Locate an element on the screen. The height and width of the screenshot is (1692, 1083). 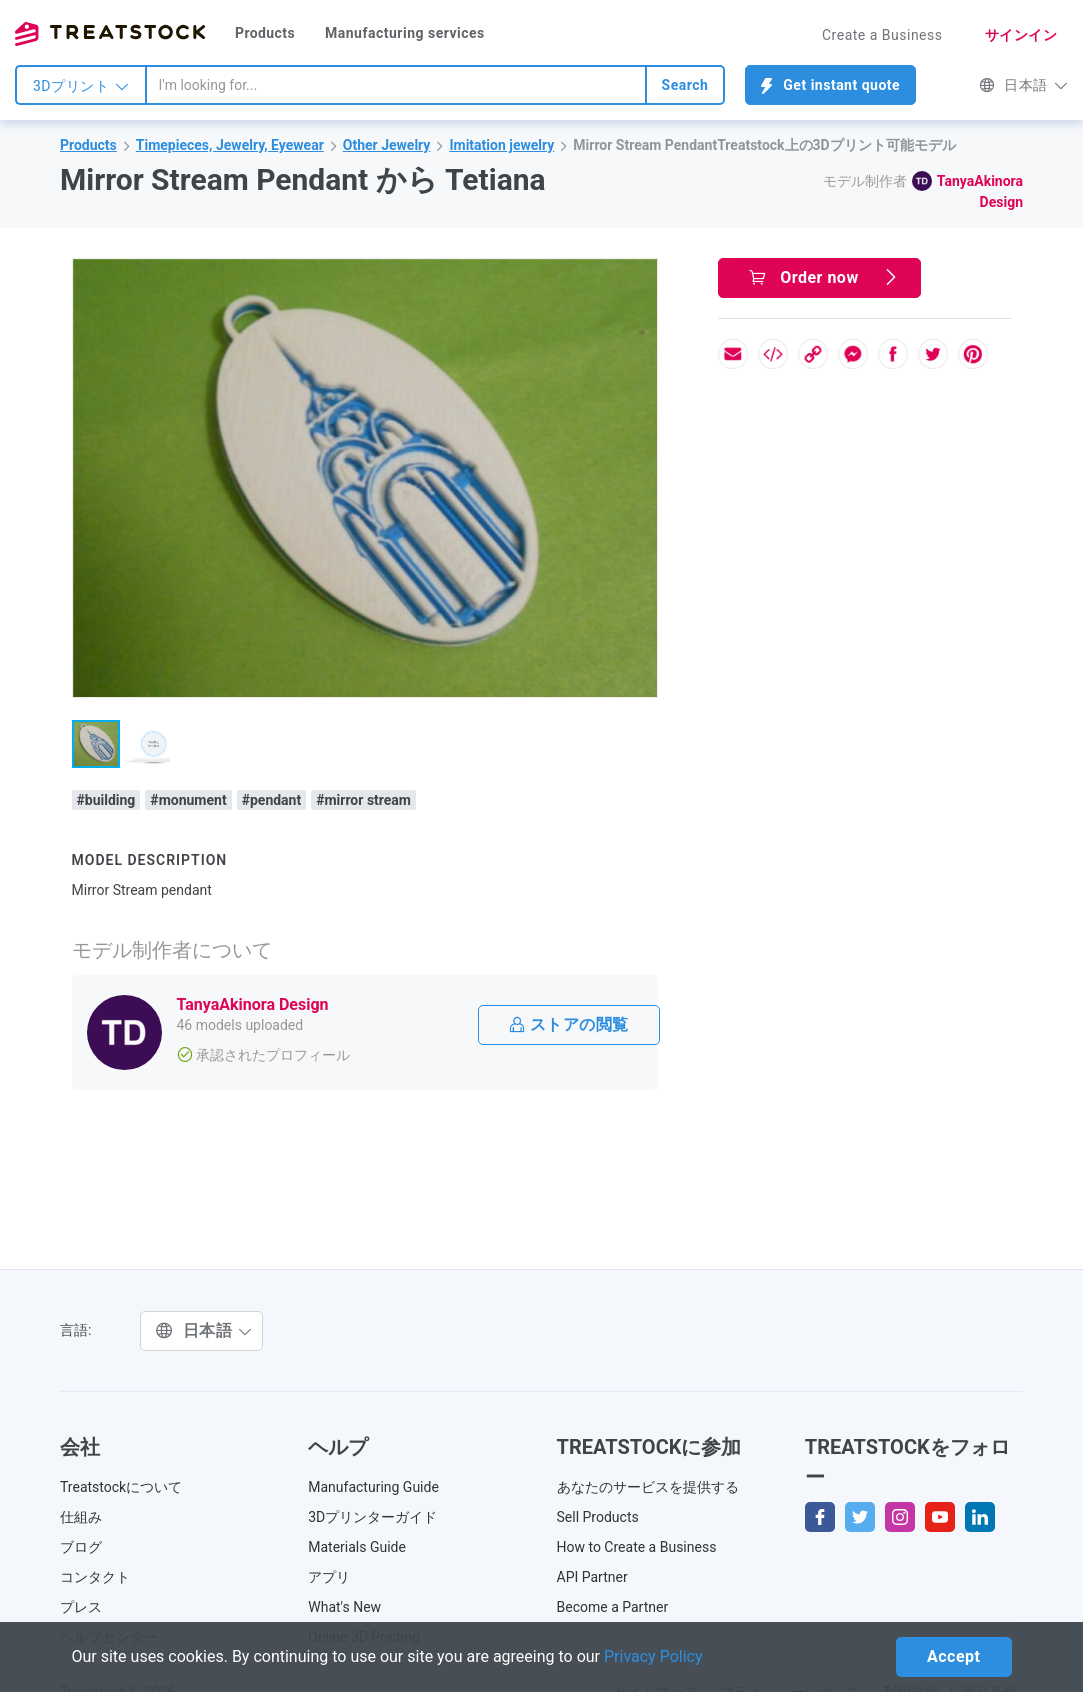
API Partner is located at coordinates (592, 1577).